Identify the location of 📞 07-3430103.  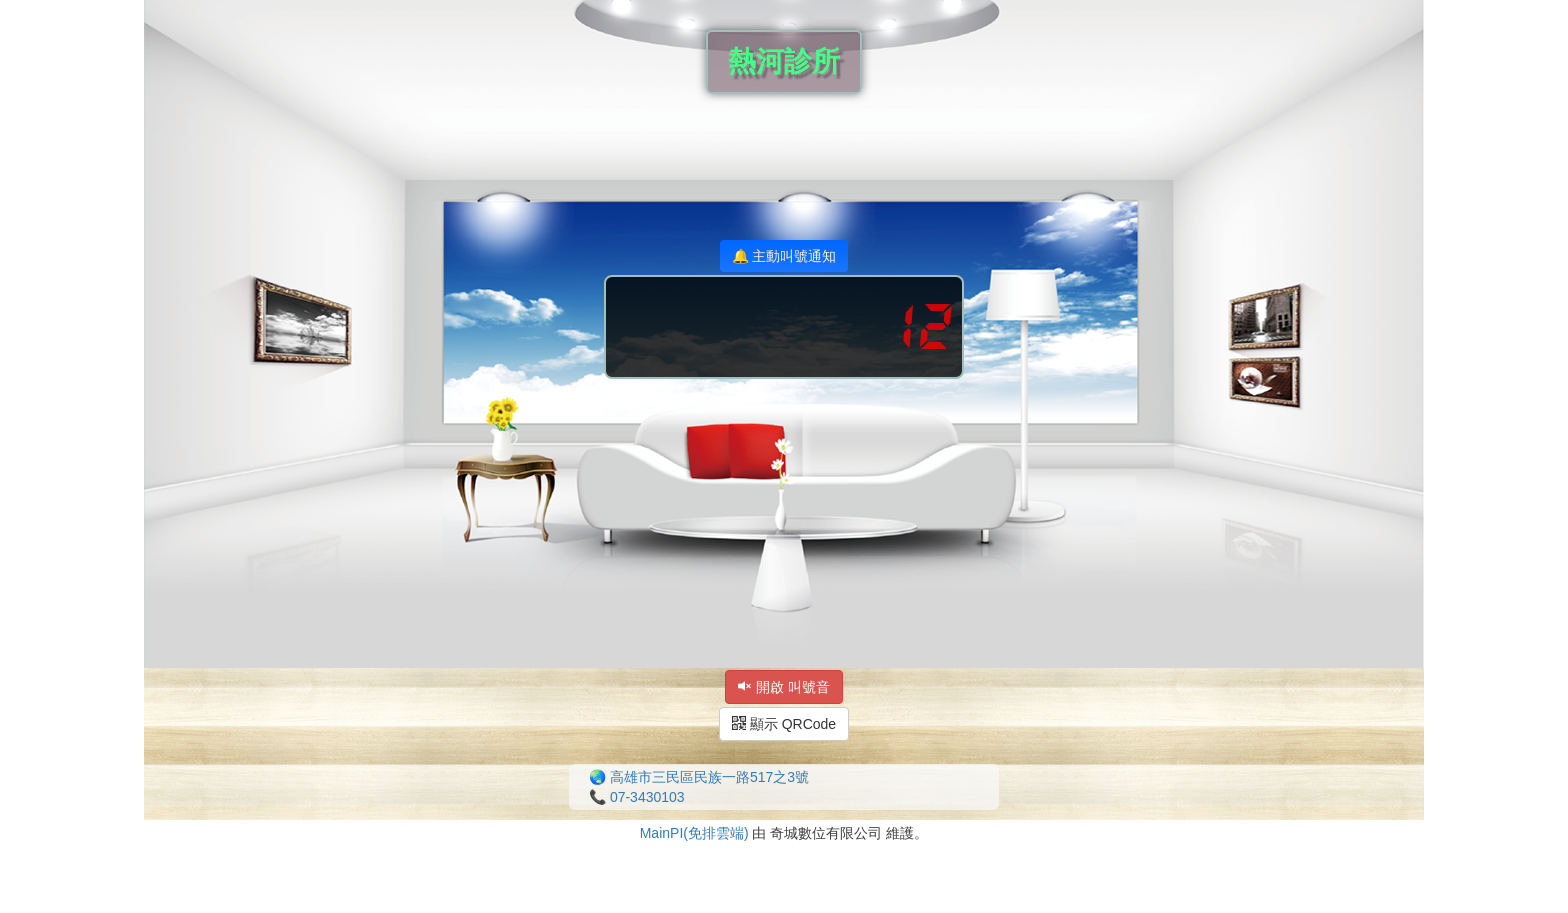
(637, 797).